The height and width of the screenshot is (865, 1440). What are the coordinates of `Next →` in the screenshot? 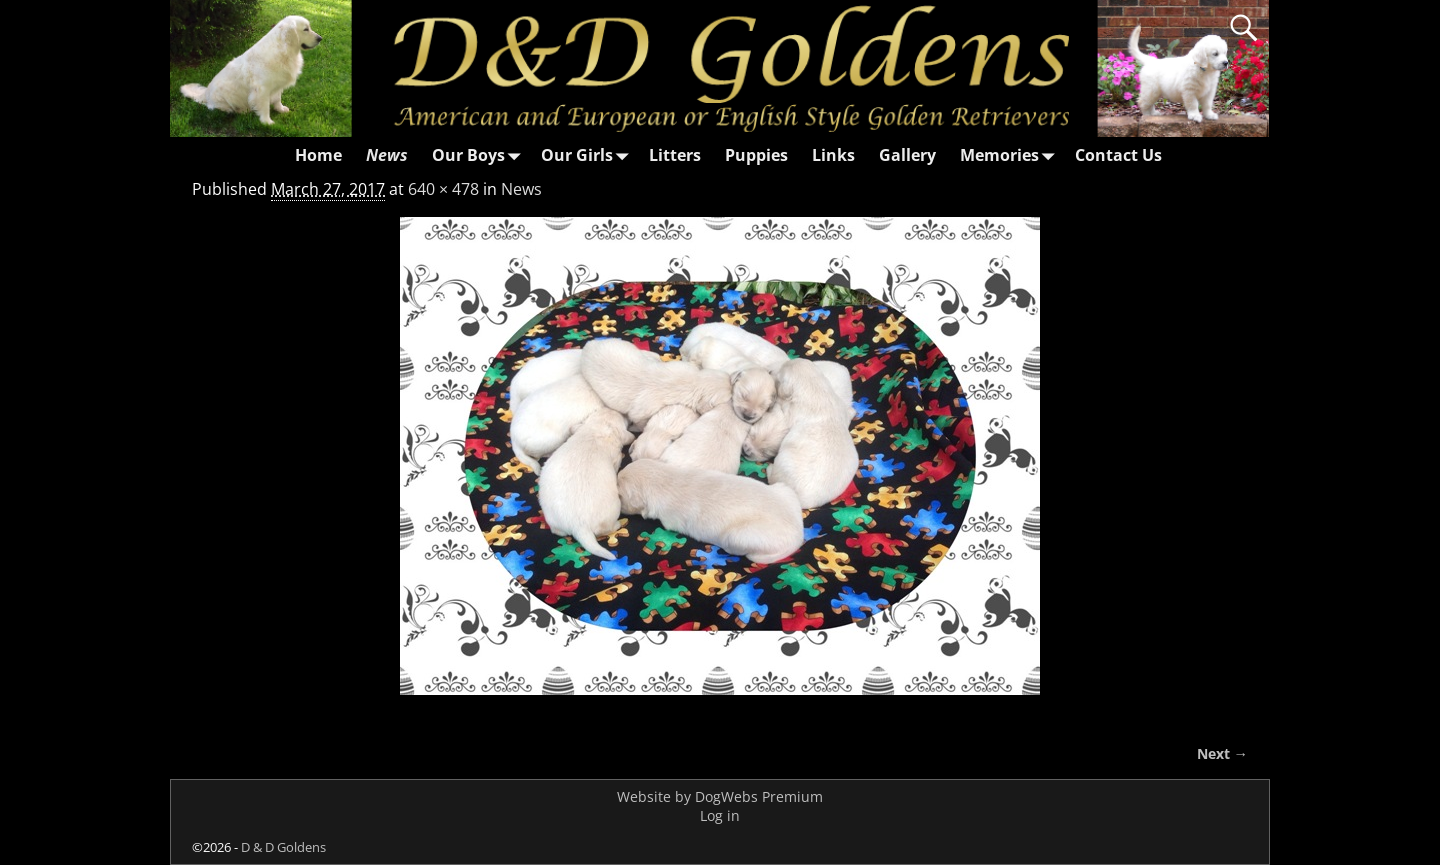 It's located at (1222, 753).